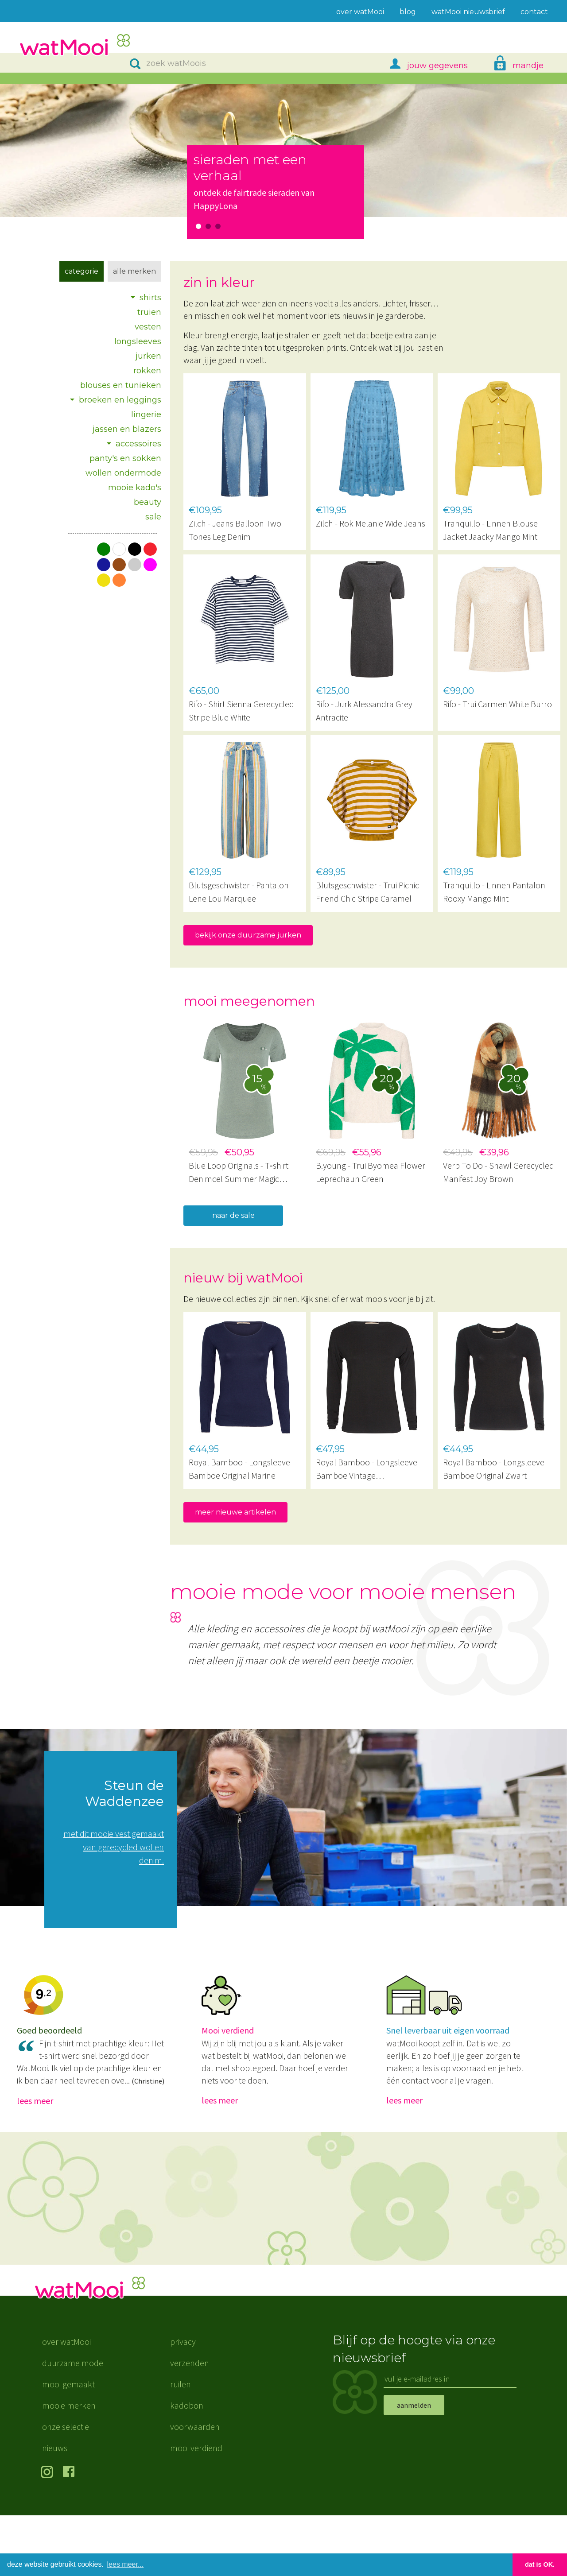  What do you see at coordinates (233, 1215) in the screenshot?
I see `naar de sale` at bounding box center [233, 1215].